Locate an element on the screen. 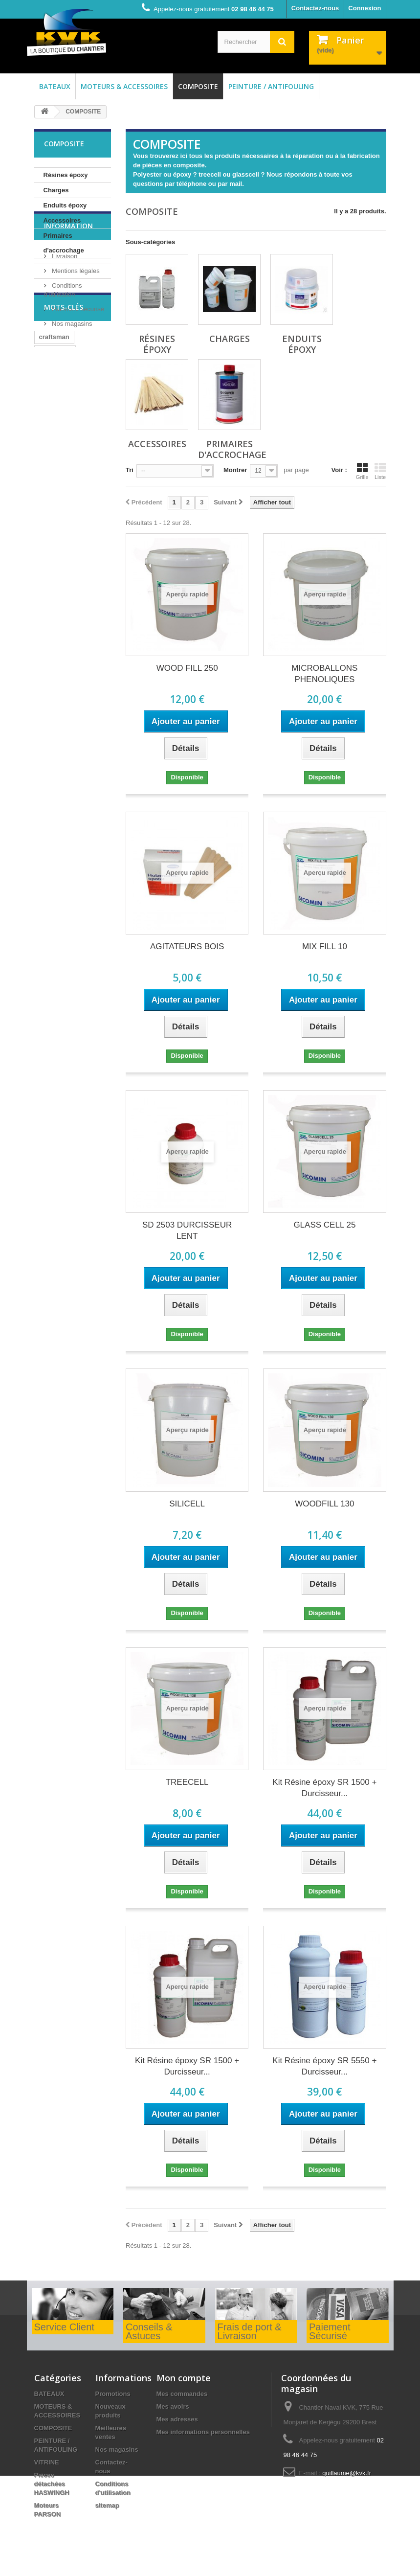 Image resolution: width=420 pixels, height=2576 pixels. craftsman is located at coordinates (54, 448).